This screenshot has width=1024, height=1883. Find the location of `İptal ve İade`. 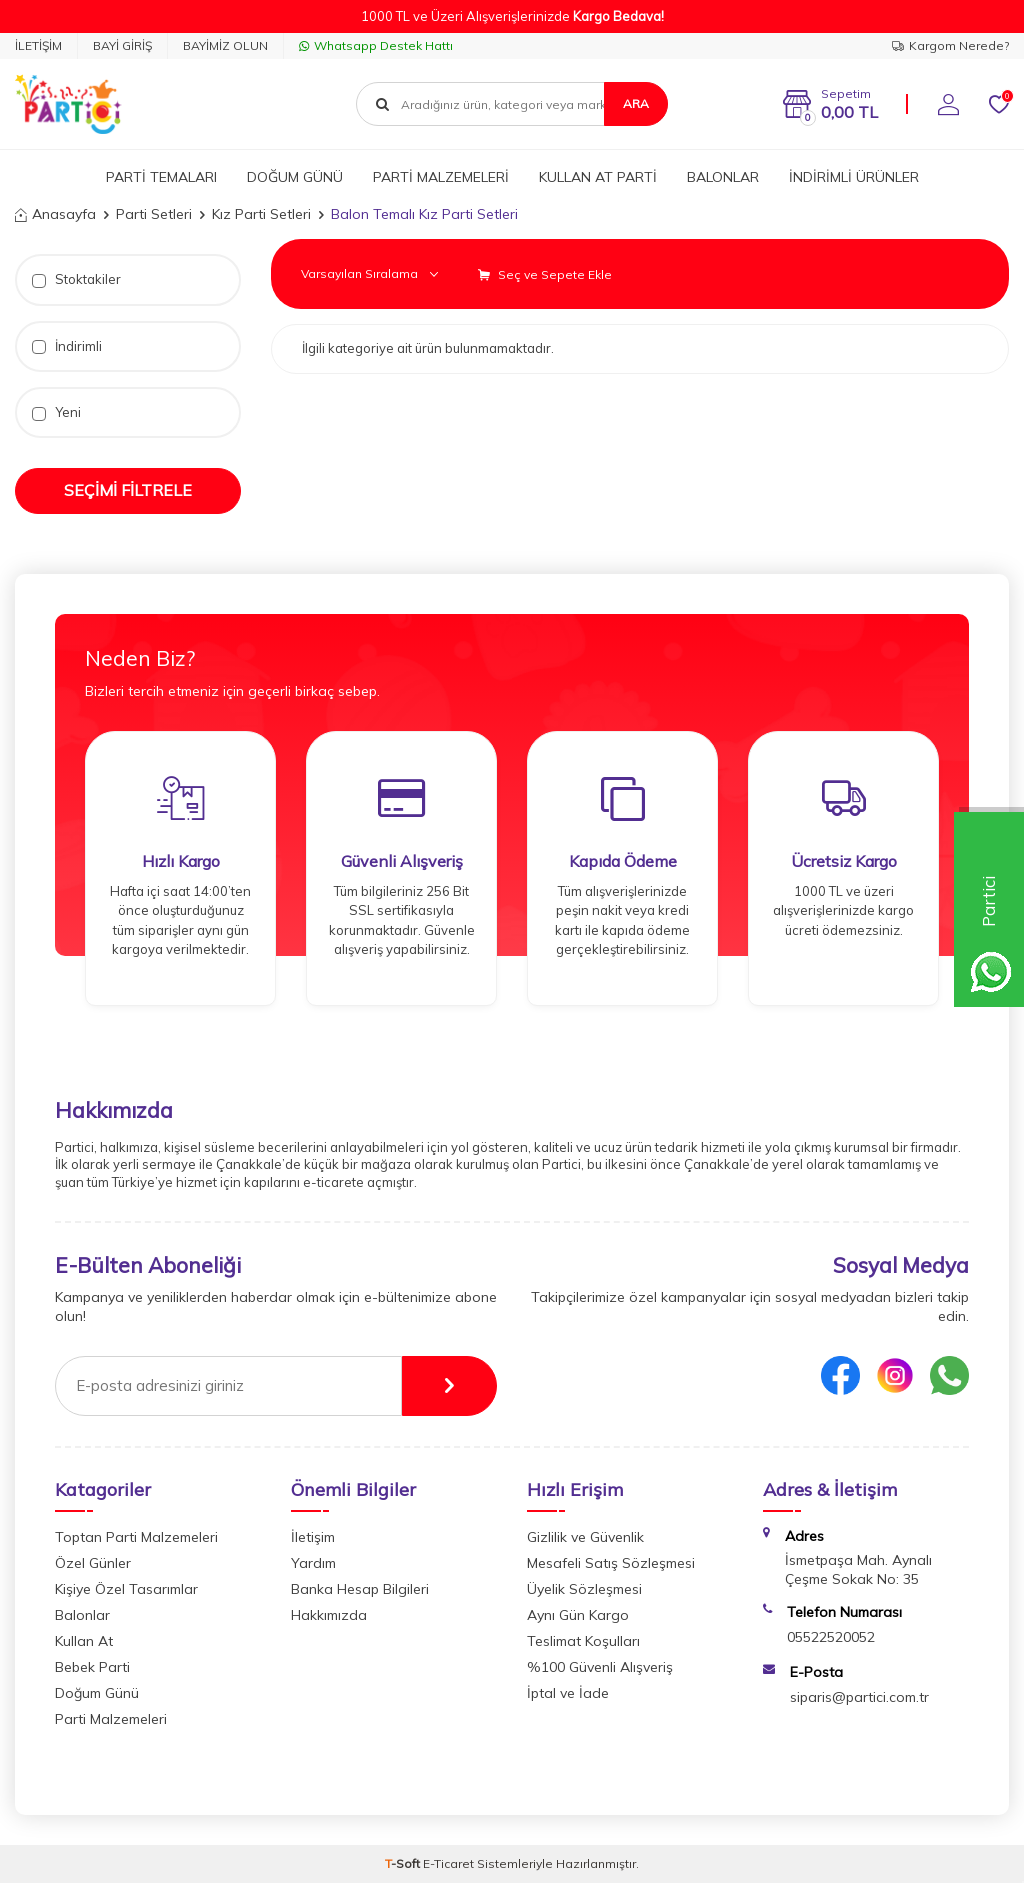

İptal ve İade is located at coordinates (568, 1693).